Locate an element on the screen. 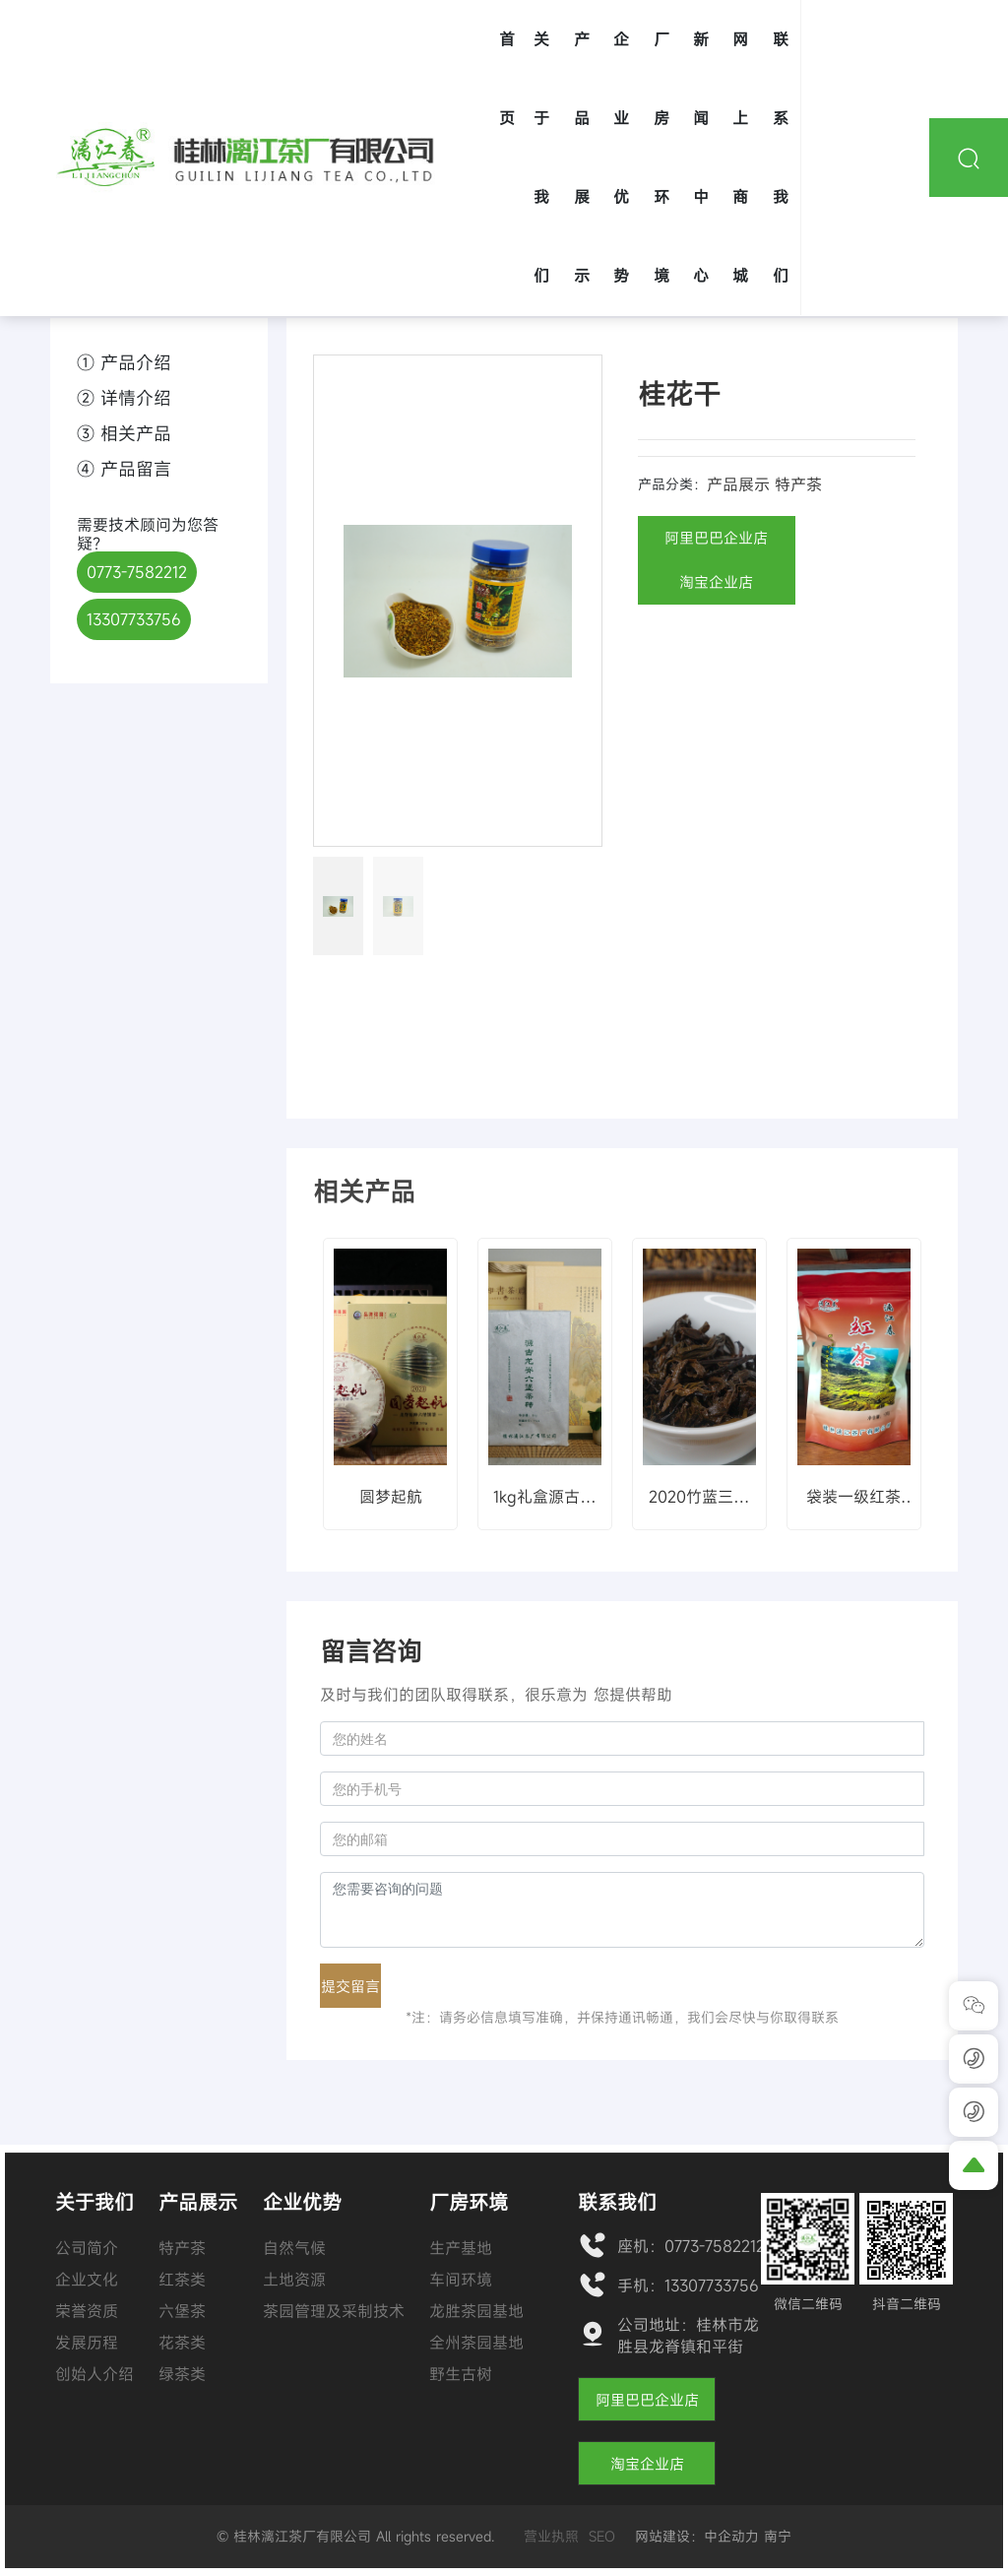  手机：13307733756 is located at coordinates (688, 2285).